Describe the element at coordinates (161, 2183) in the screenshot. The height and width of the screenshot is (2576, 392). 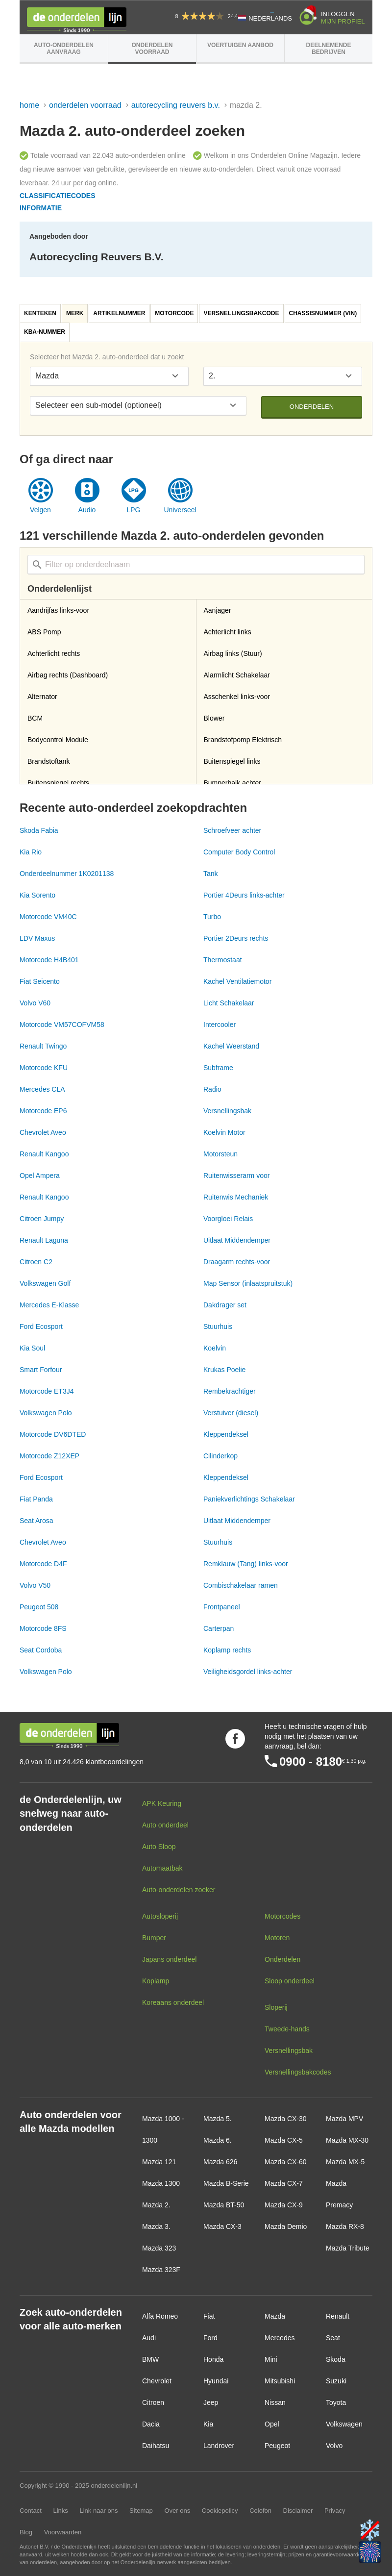
I see `Mazda 1300` at that location.